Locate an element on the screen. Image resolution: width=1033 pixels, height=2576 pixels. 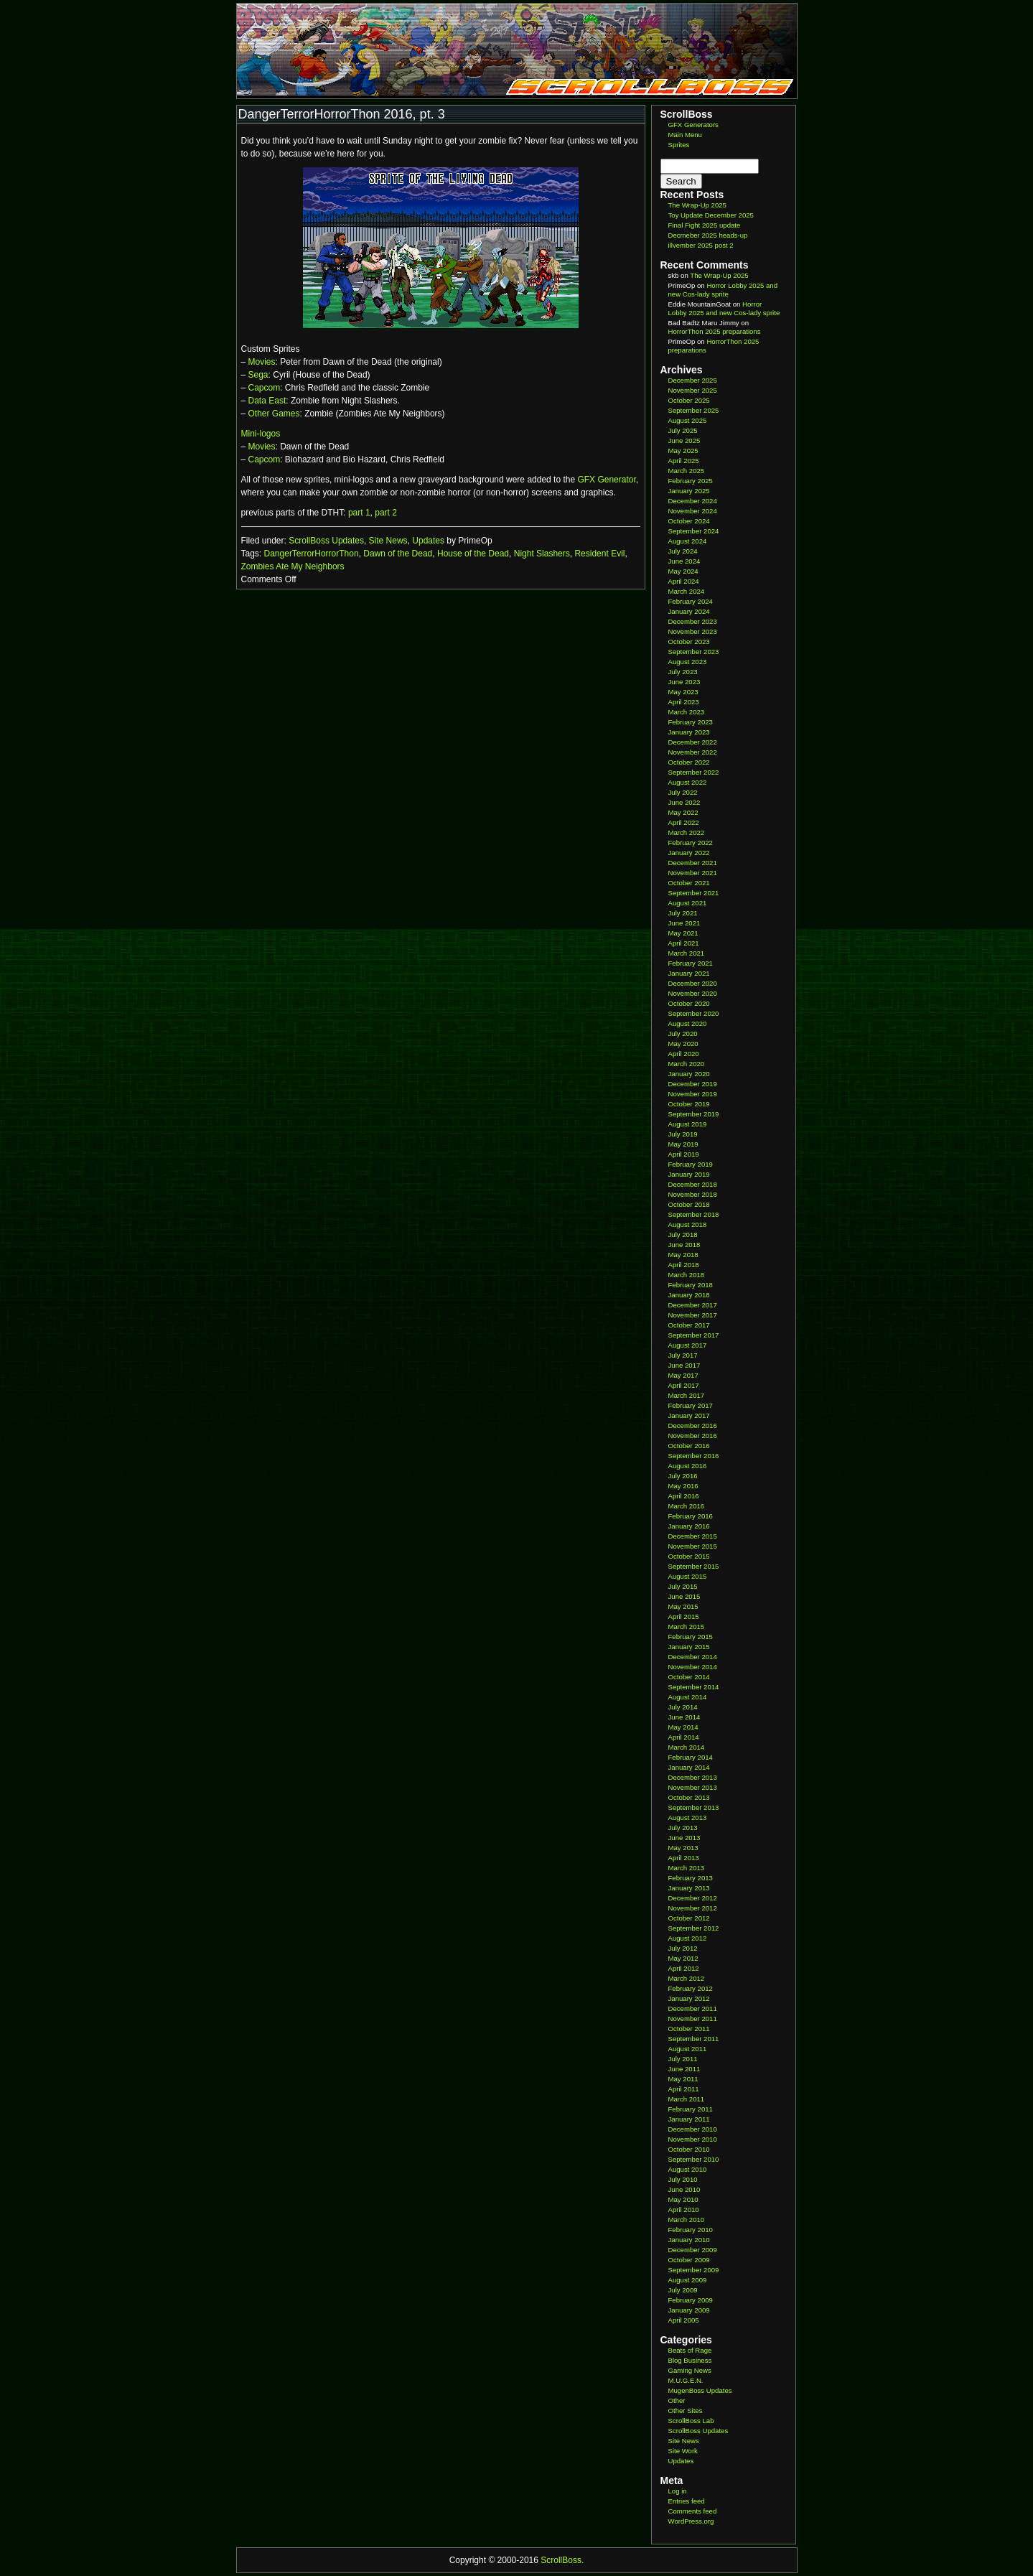
Movies is located at coordinates (262, 362).